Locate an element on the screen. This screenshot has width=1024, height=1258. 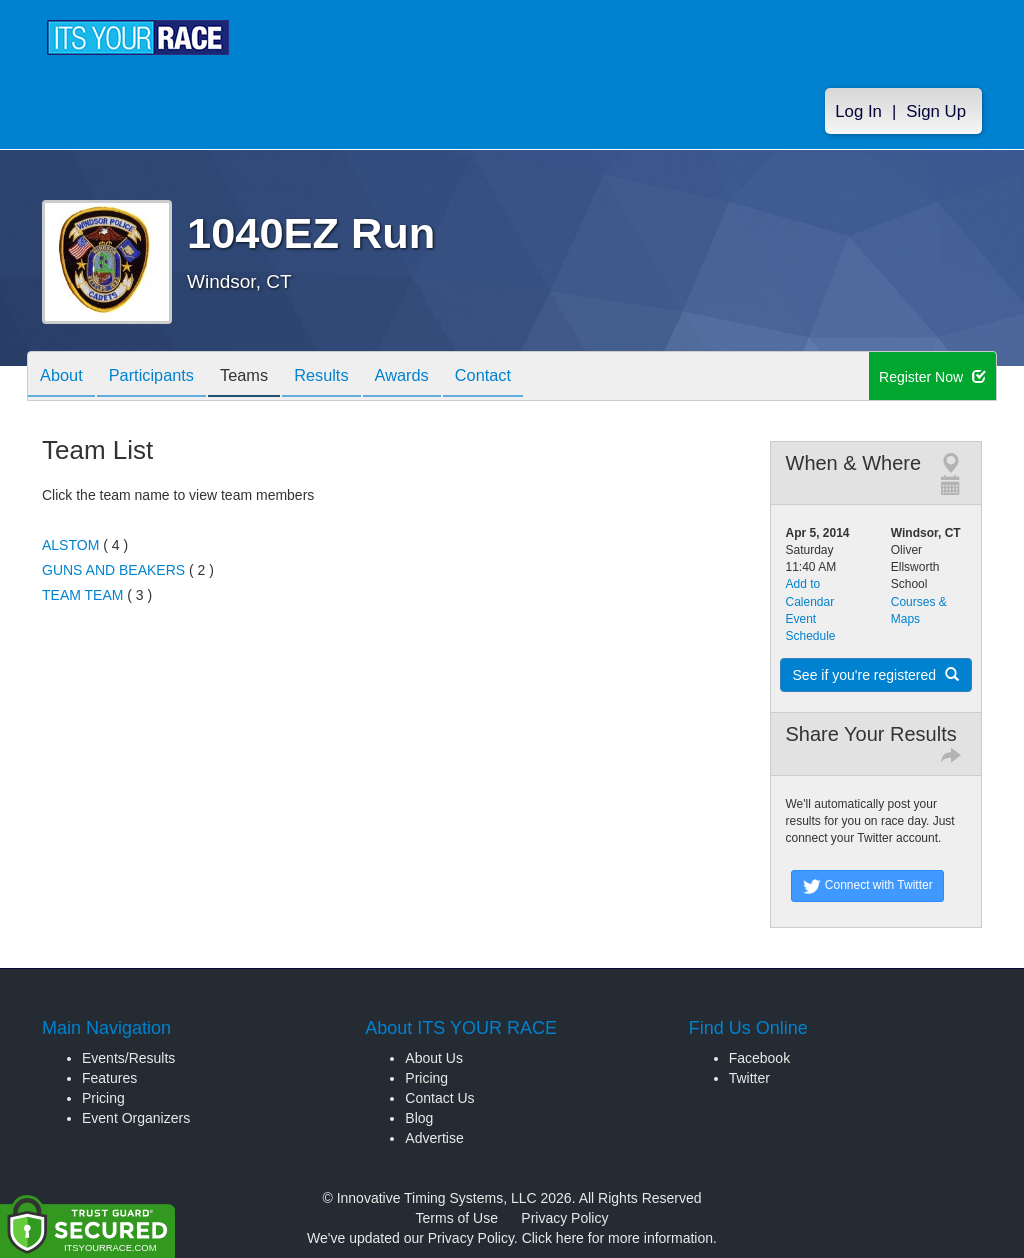
Blog is located at coordinates (419, 1118).